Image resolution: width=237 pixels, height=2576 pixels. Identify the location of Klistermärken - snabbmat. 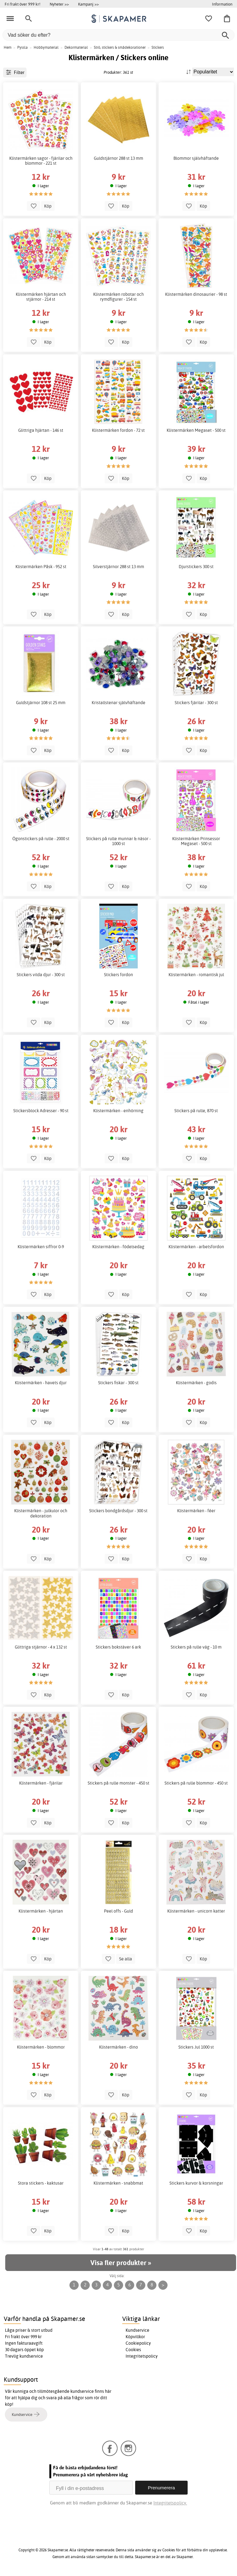
(118, 2183).